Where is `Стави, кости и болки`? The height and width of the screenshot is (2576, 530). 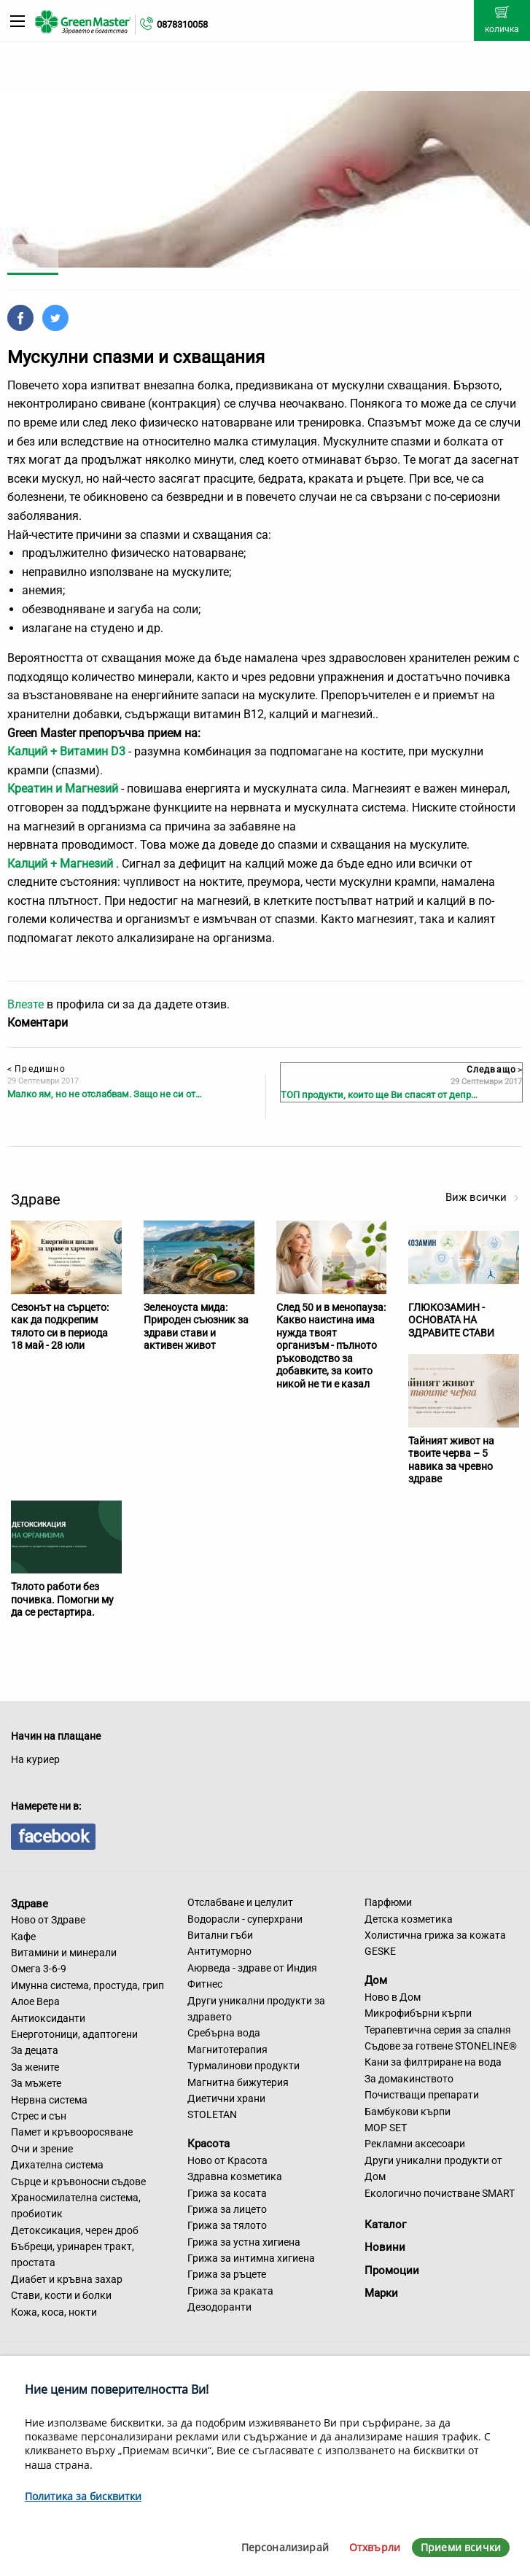 Стави, кости и болки is located at coordinates (61, 2295).